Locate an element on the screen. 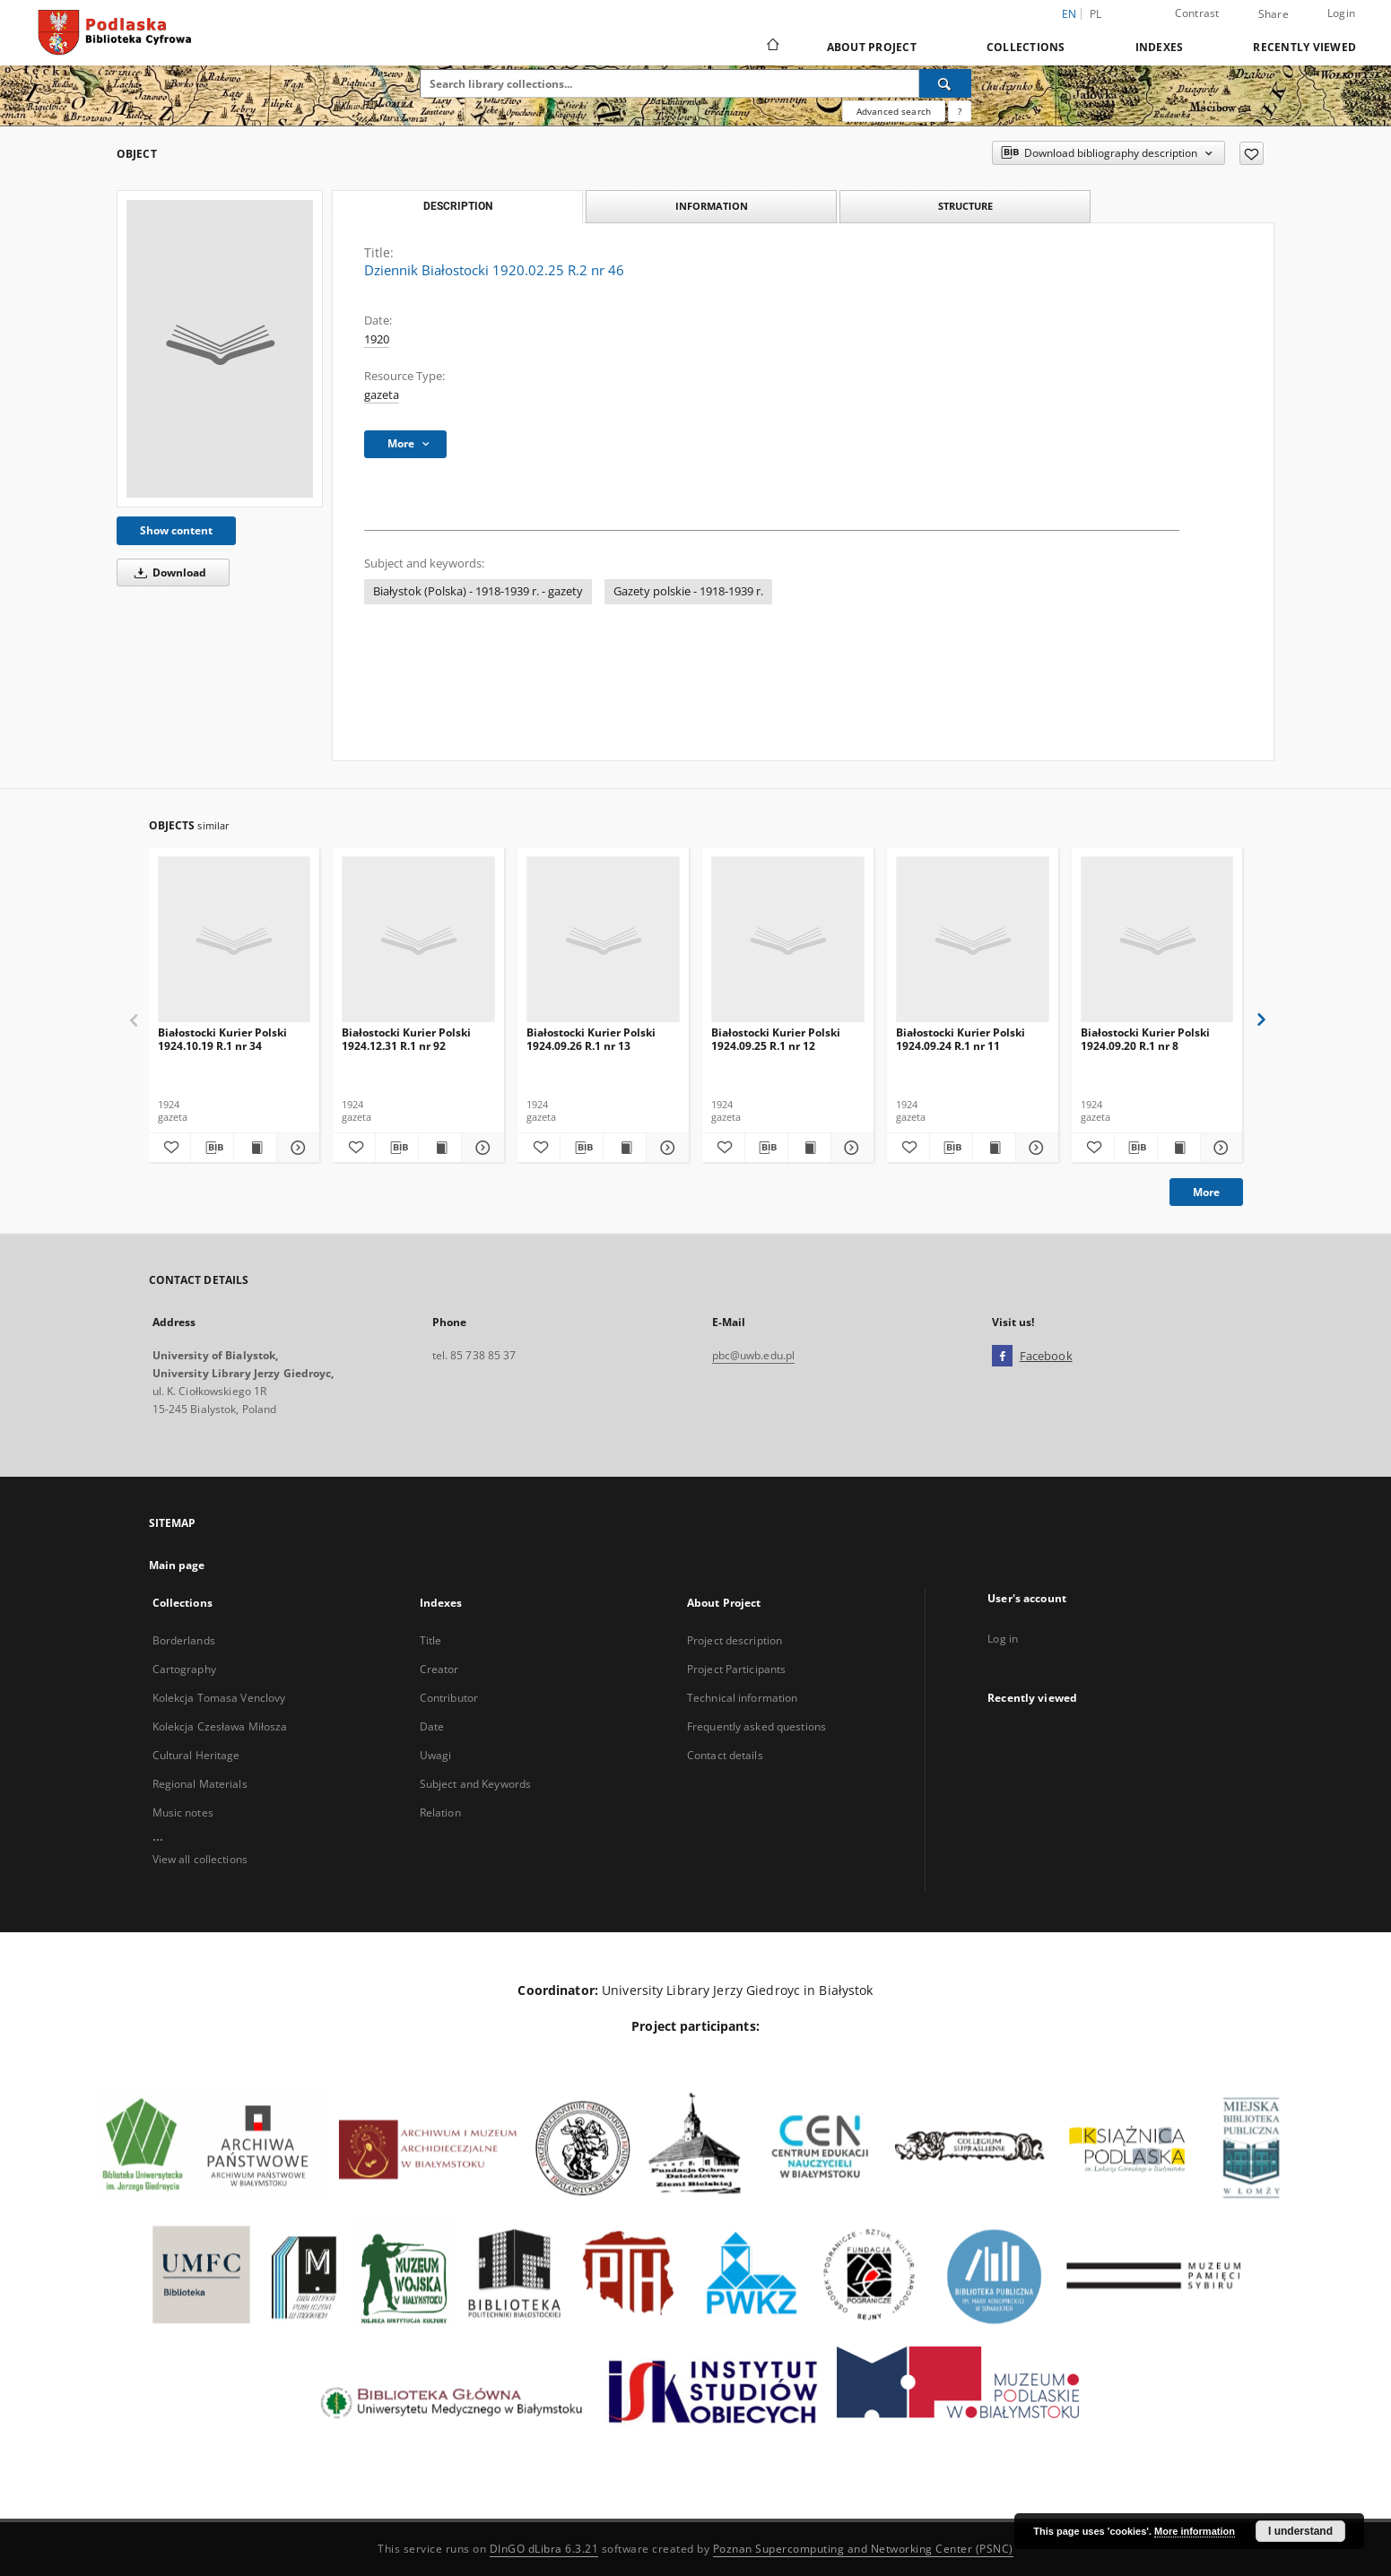  gazeta is located at coordinates (381, 395).